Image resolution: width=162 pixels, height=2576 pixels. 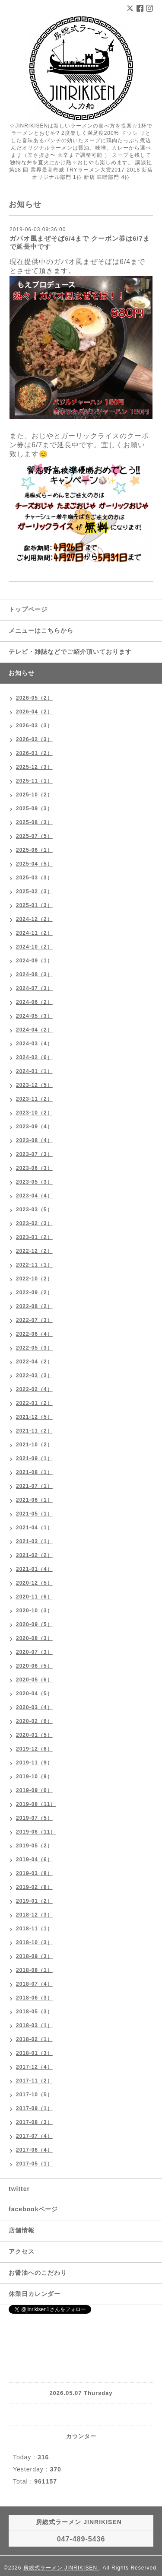 What do you see at coordinates (33, 2209) in the screenshot?
I see `facebookページ` at bounding box center [33, 2209].